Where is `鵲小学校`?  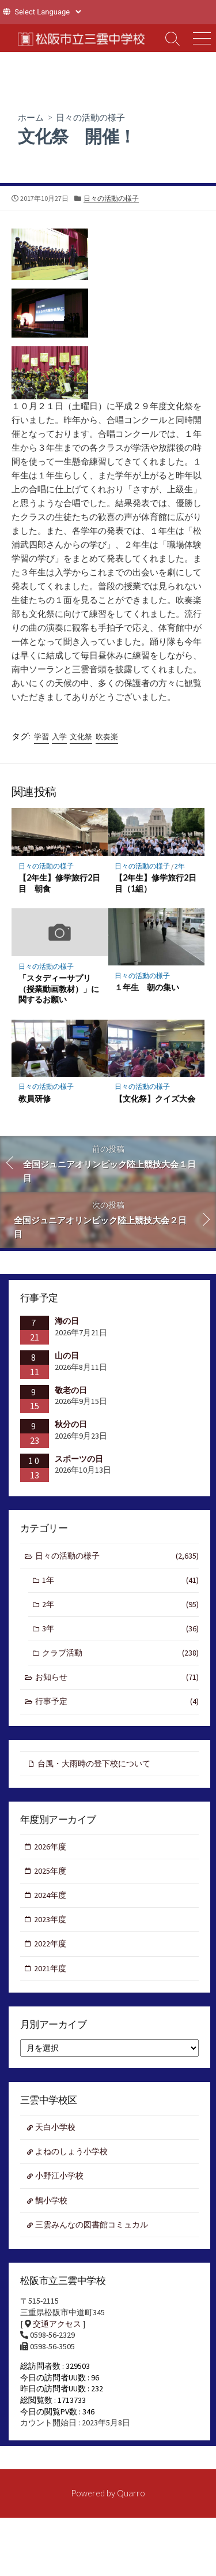
鵲小学校 is located at coordinates (51, 2200).